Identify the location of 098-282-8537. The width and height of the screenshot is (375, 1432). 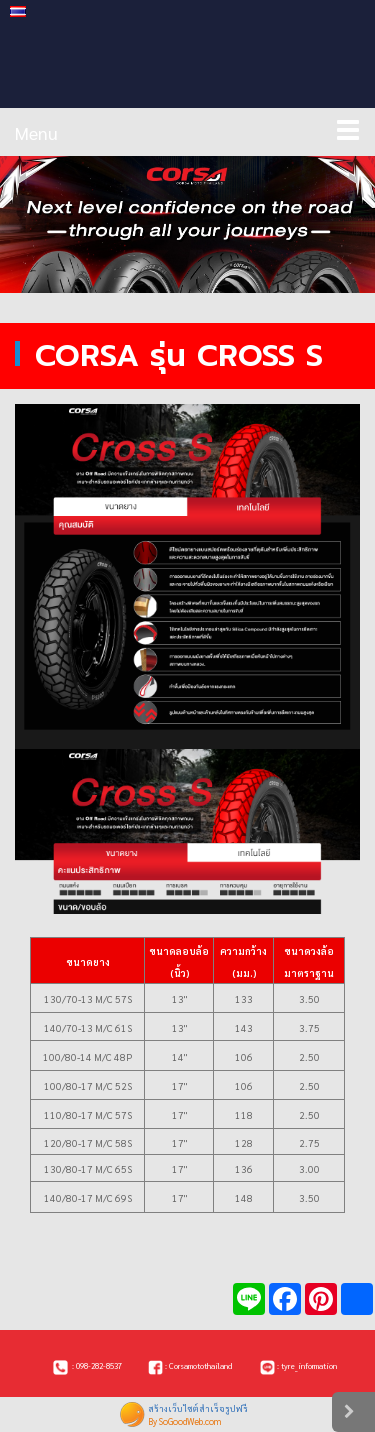
(99, 1365).